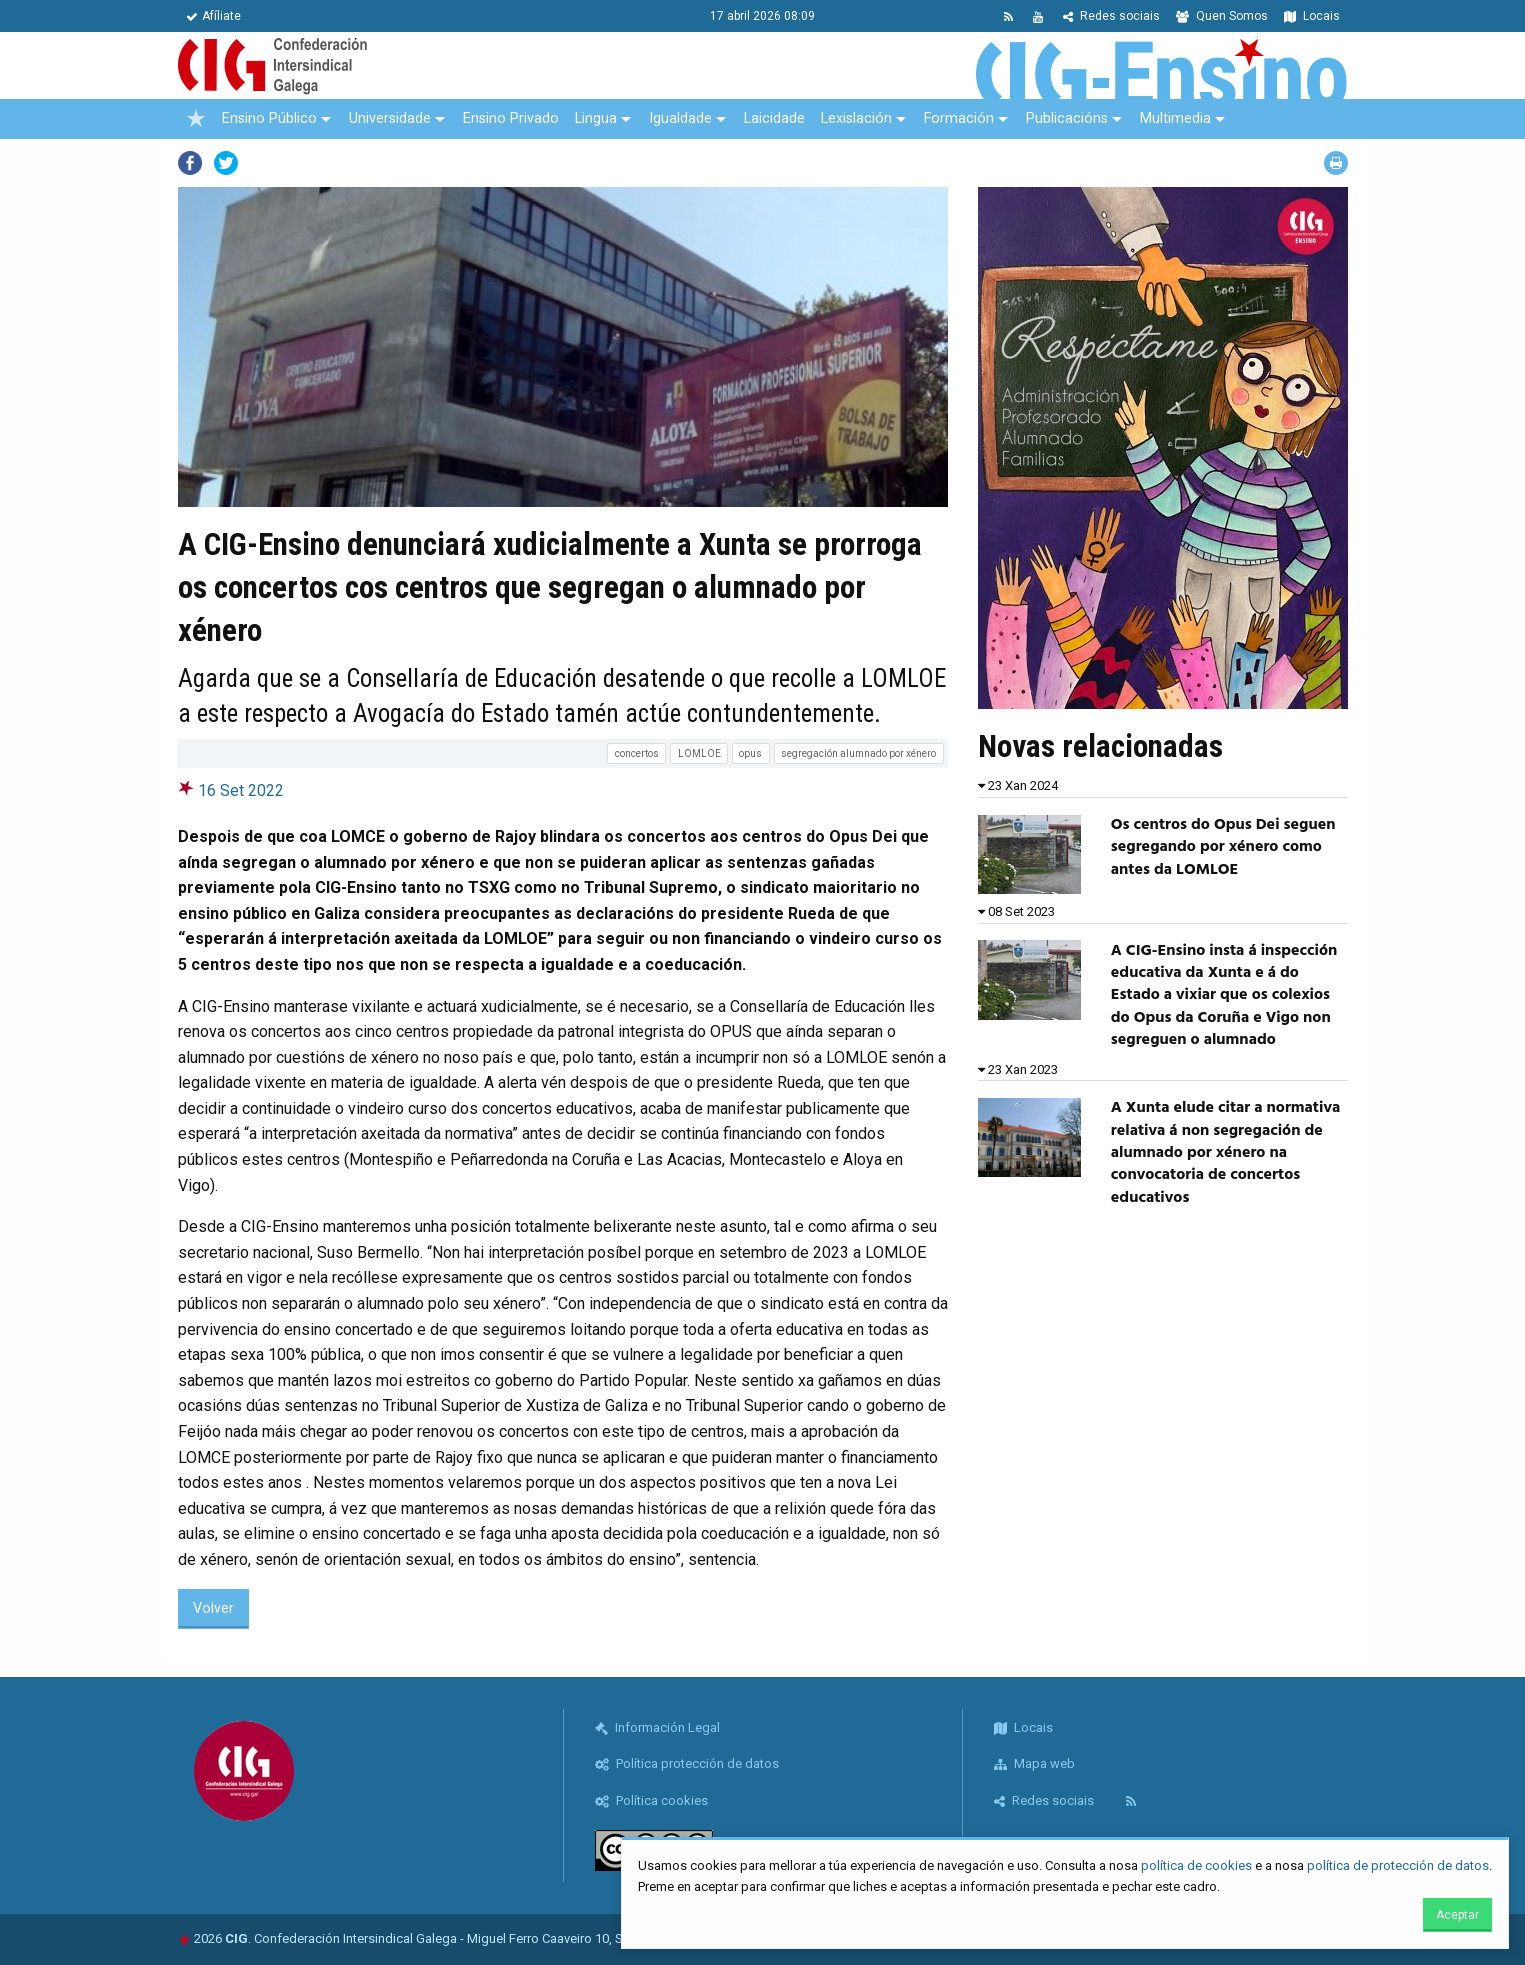  Describe the element at coordinates (1111, 16) in the screenshot. I see `Redes sociais` at that location.